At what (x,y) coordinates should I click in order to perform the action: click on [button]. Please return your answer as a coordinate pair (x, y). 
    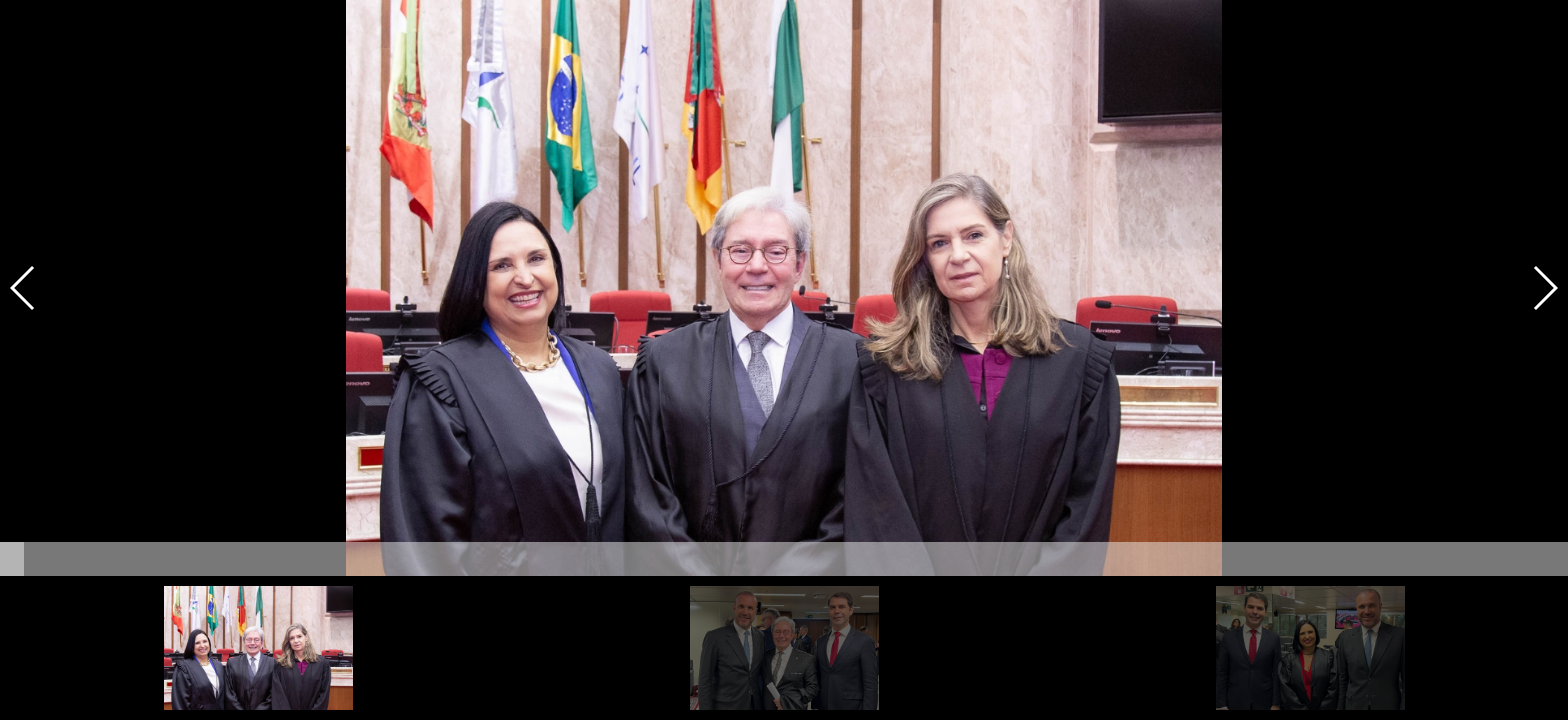
    Looking at the image, I should click on (1544, 288).